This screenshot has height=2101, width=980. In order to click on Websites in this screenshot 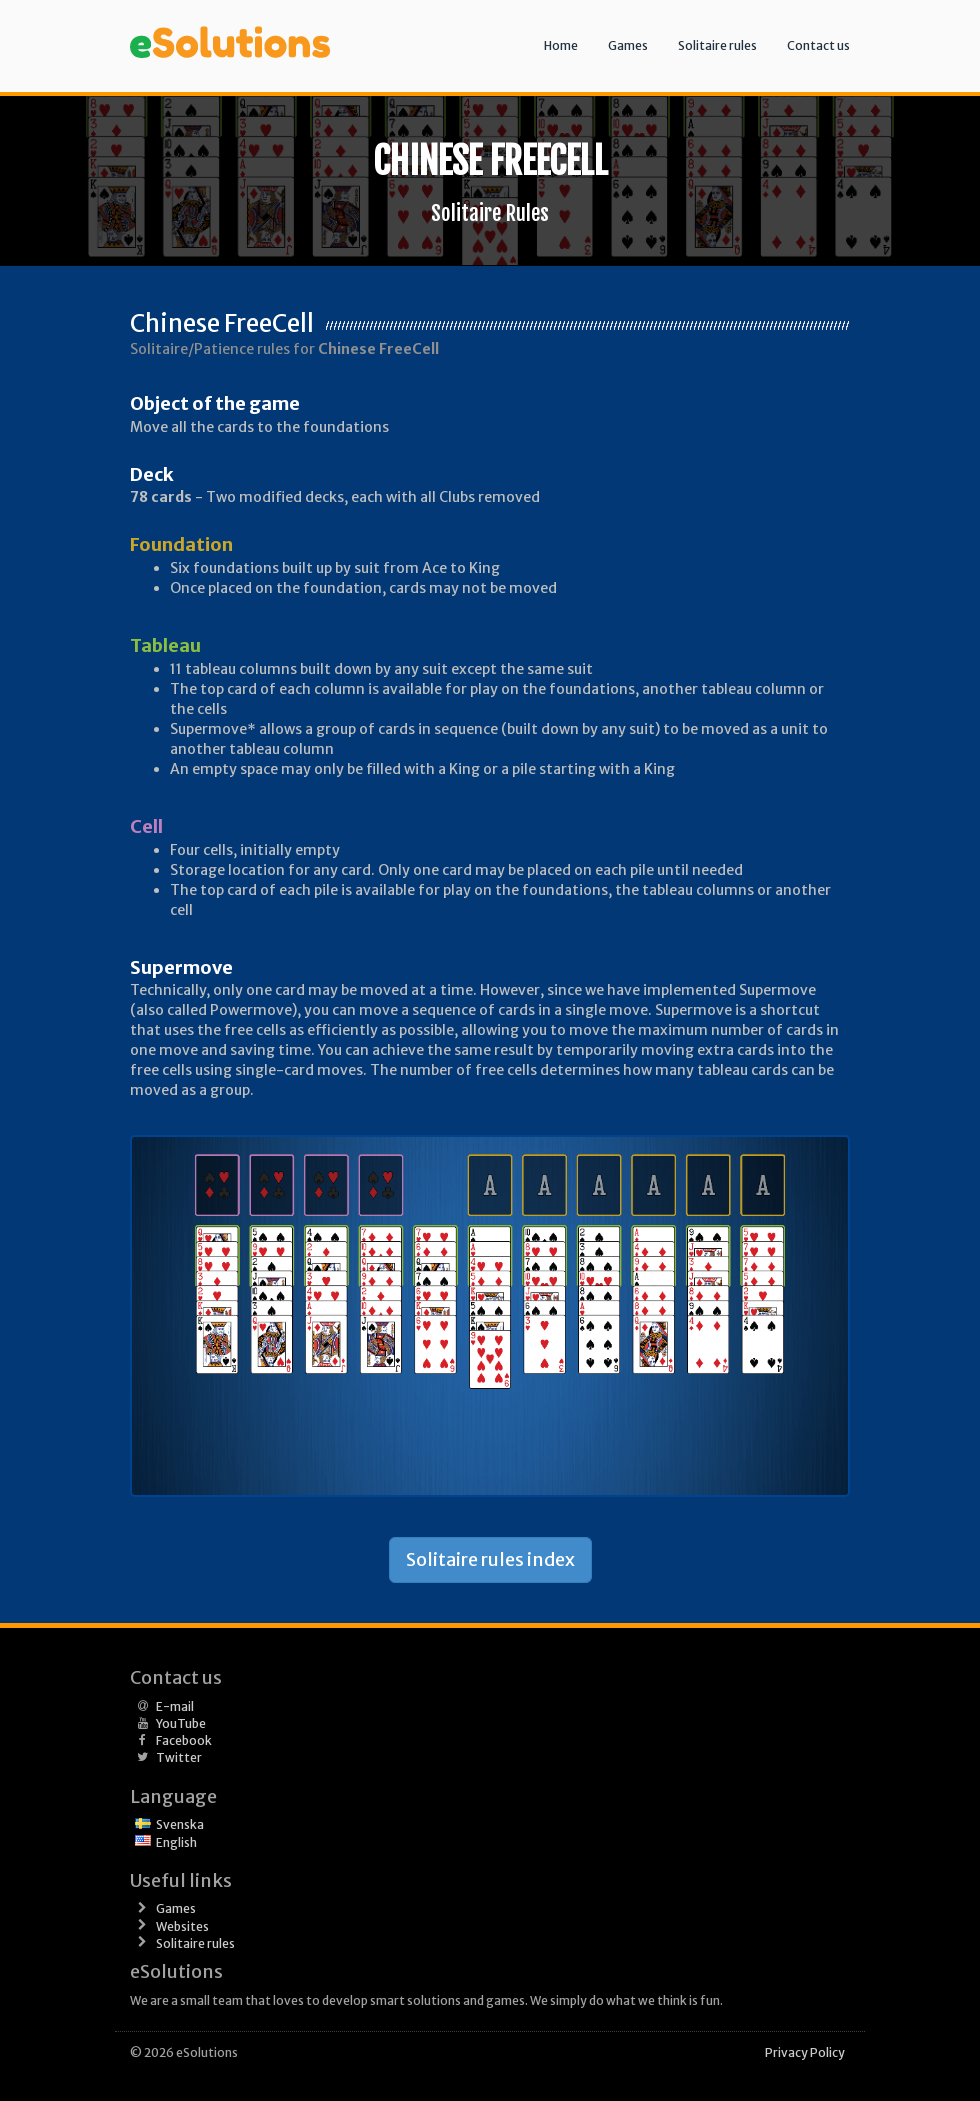, I will do `click(182, 1926)`.